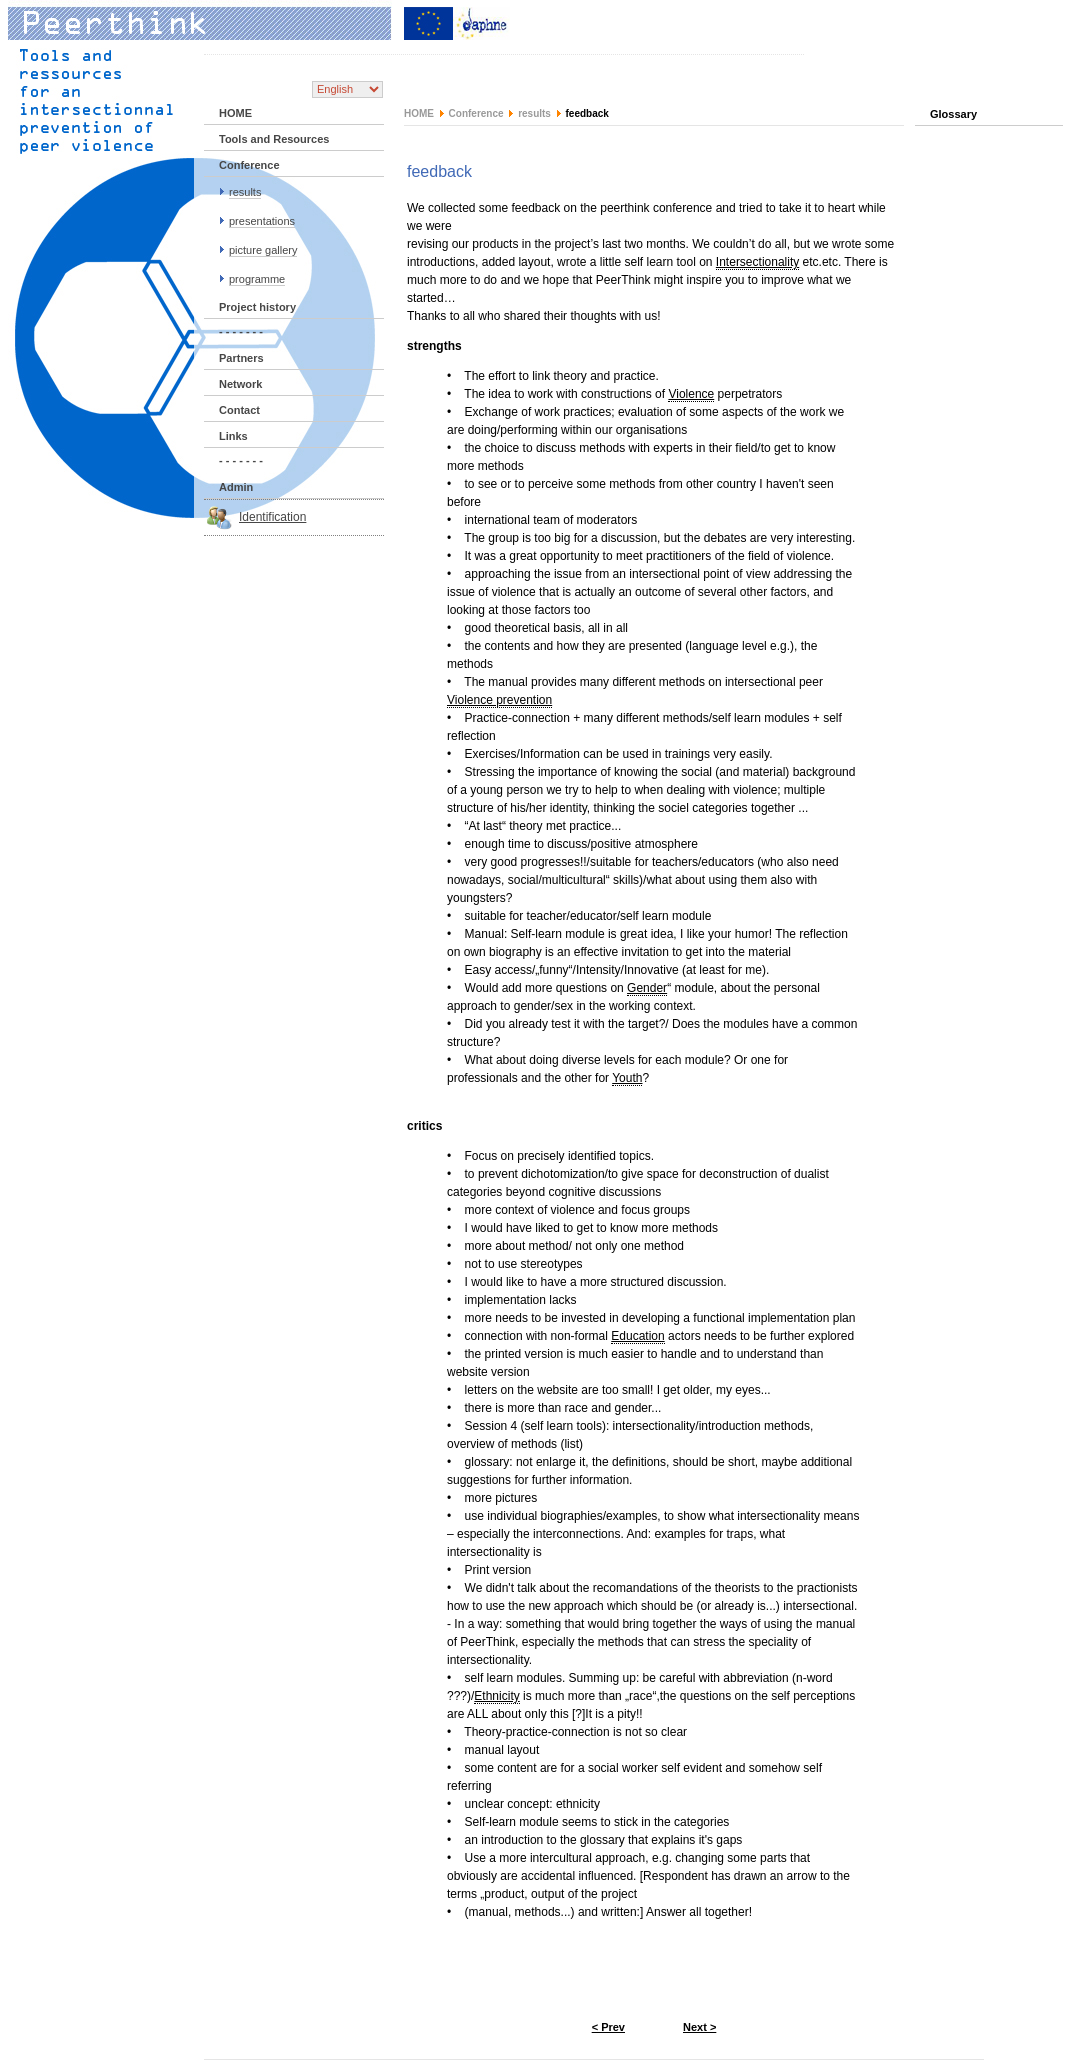 The image size is (1073, 2060). What do you see at coordinates (262, 221) in the screenshot?
I see `presentations` at bounding box center [262, 221].